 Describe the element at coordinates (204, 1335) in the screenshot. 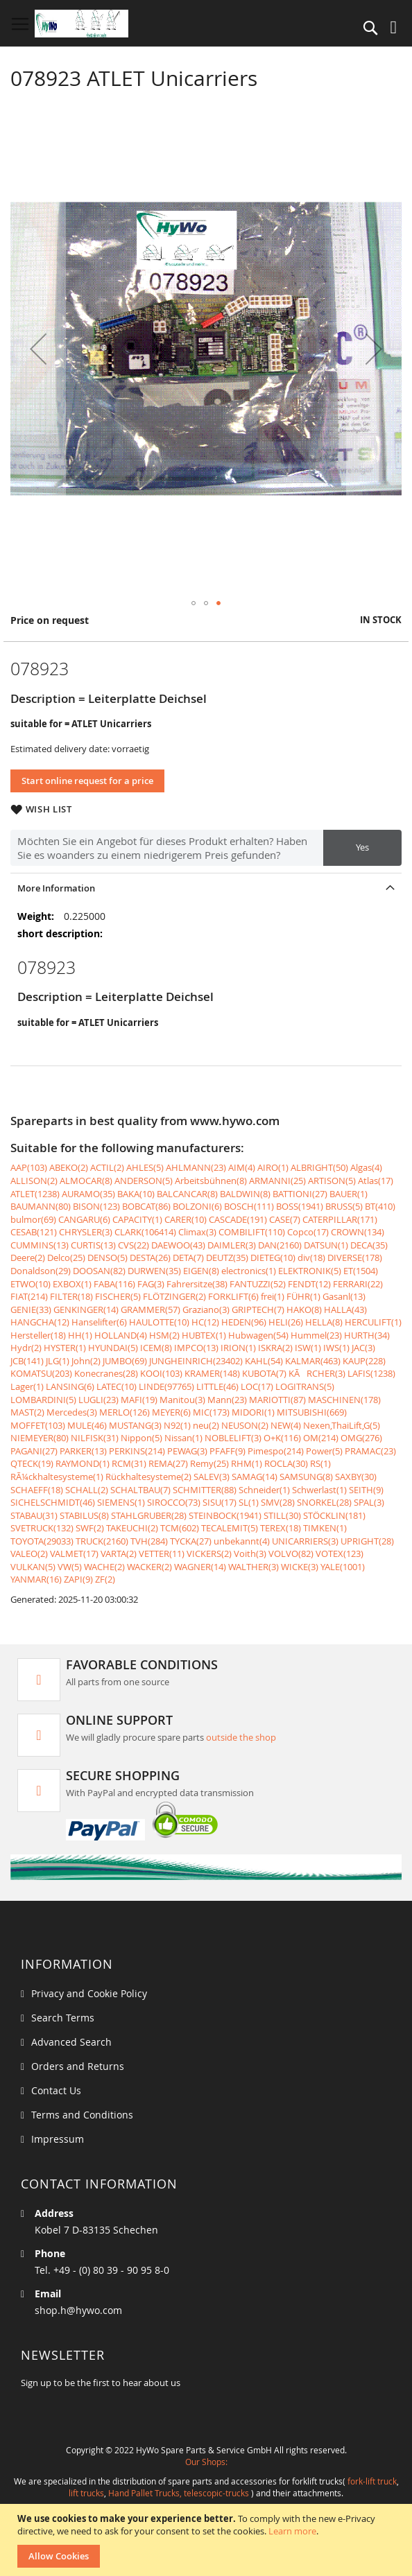

I see `HUBTEX(1)` at that location.